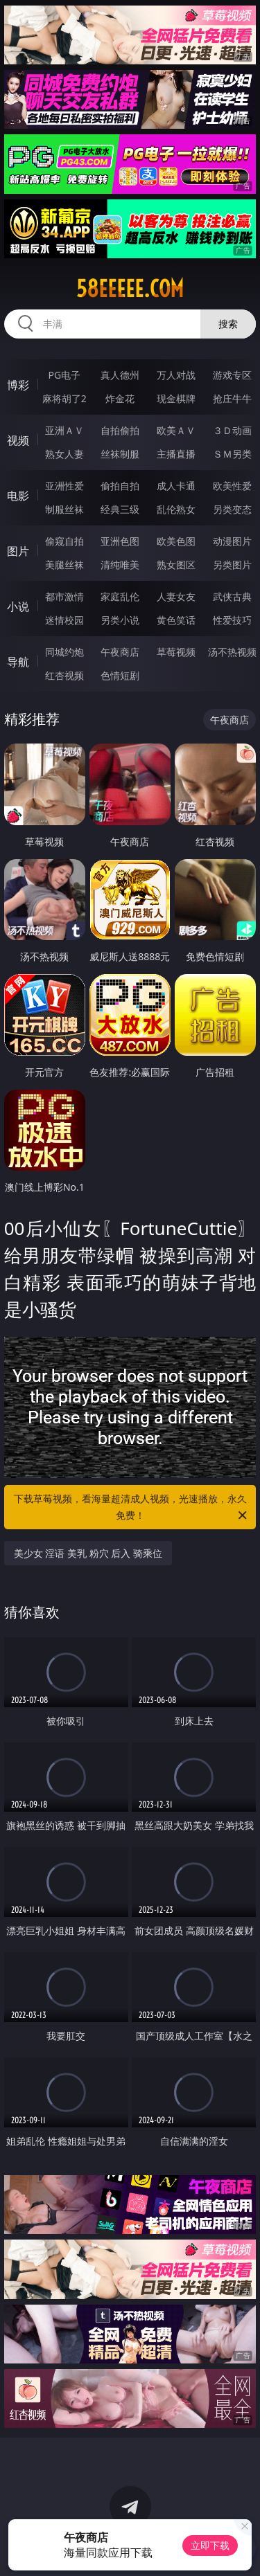  Describe the element at coordinates (232, 620) in the screenshot. I see `性爱技巧` at that location.